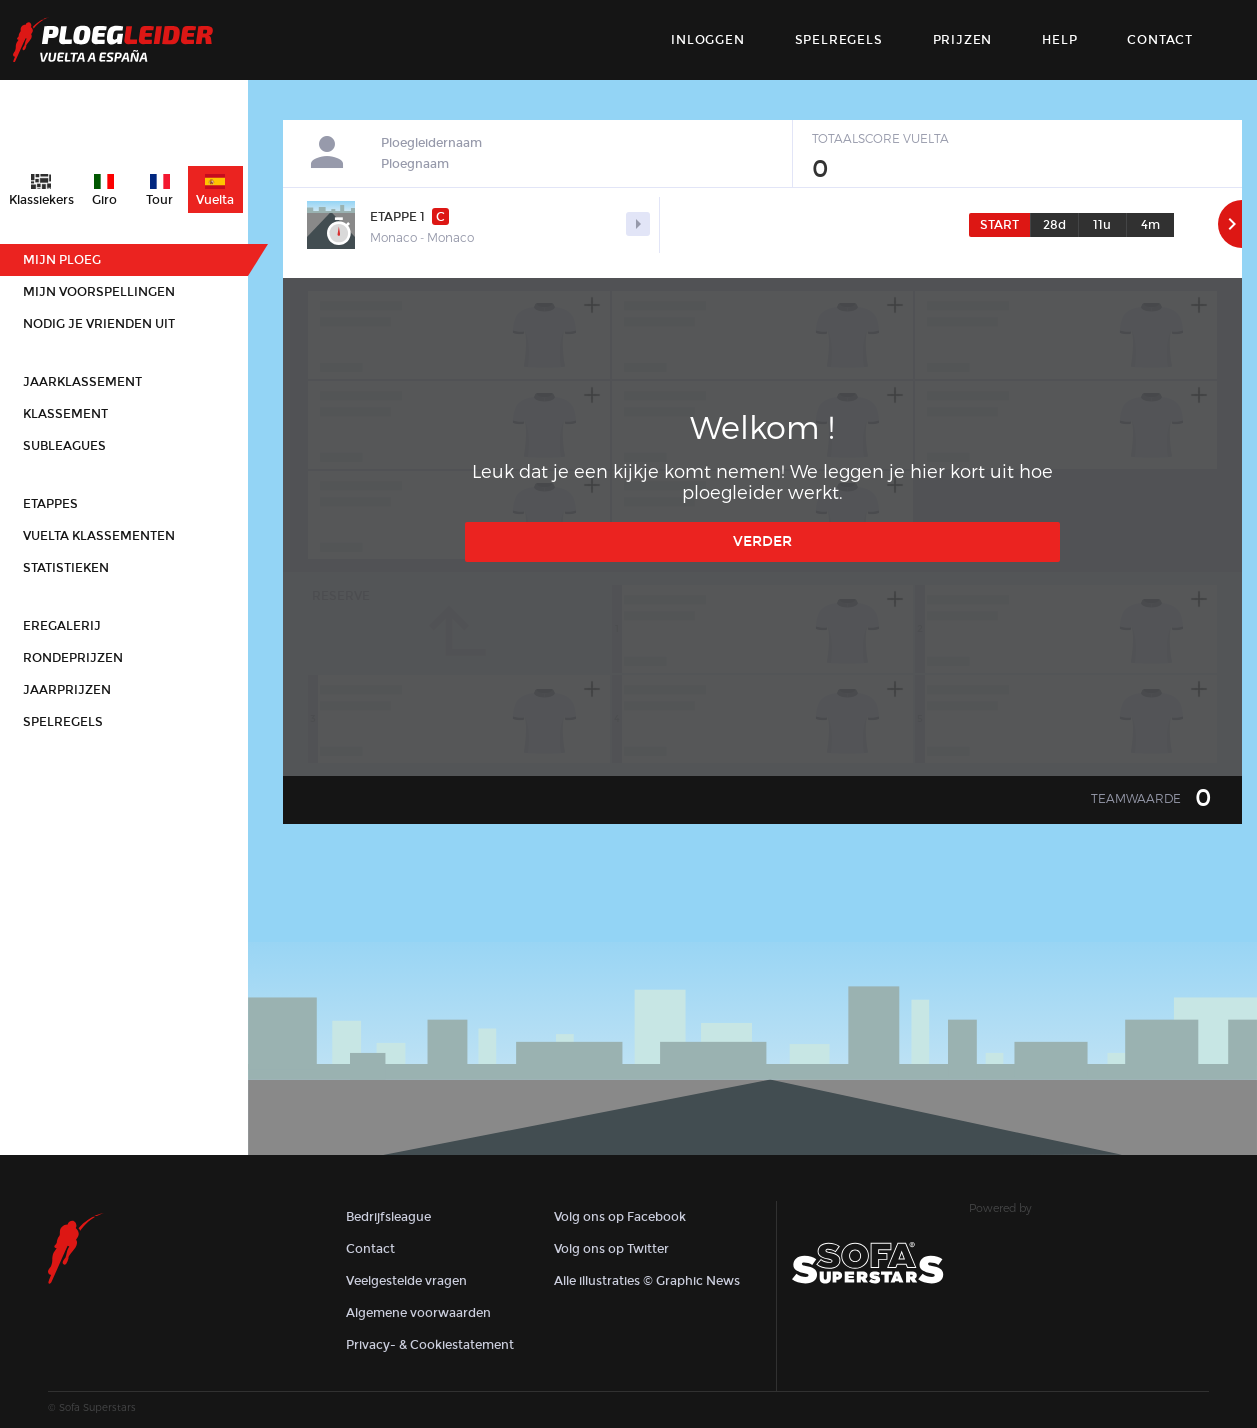 This screenshot has height=1428, width=1257. What do you see at coordinates (370, 1249) in the screenshot?
I see `Contact` at bounding box center [370, 1249].